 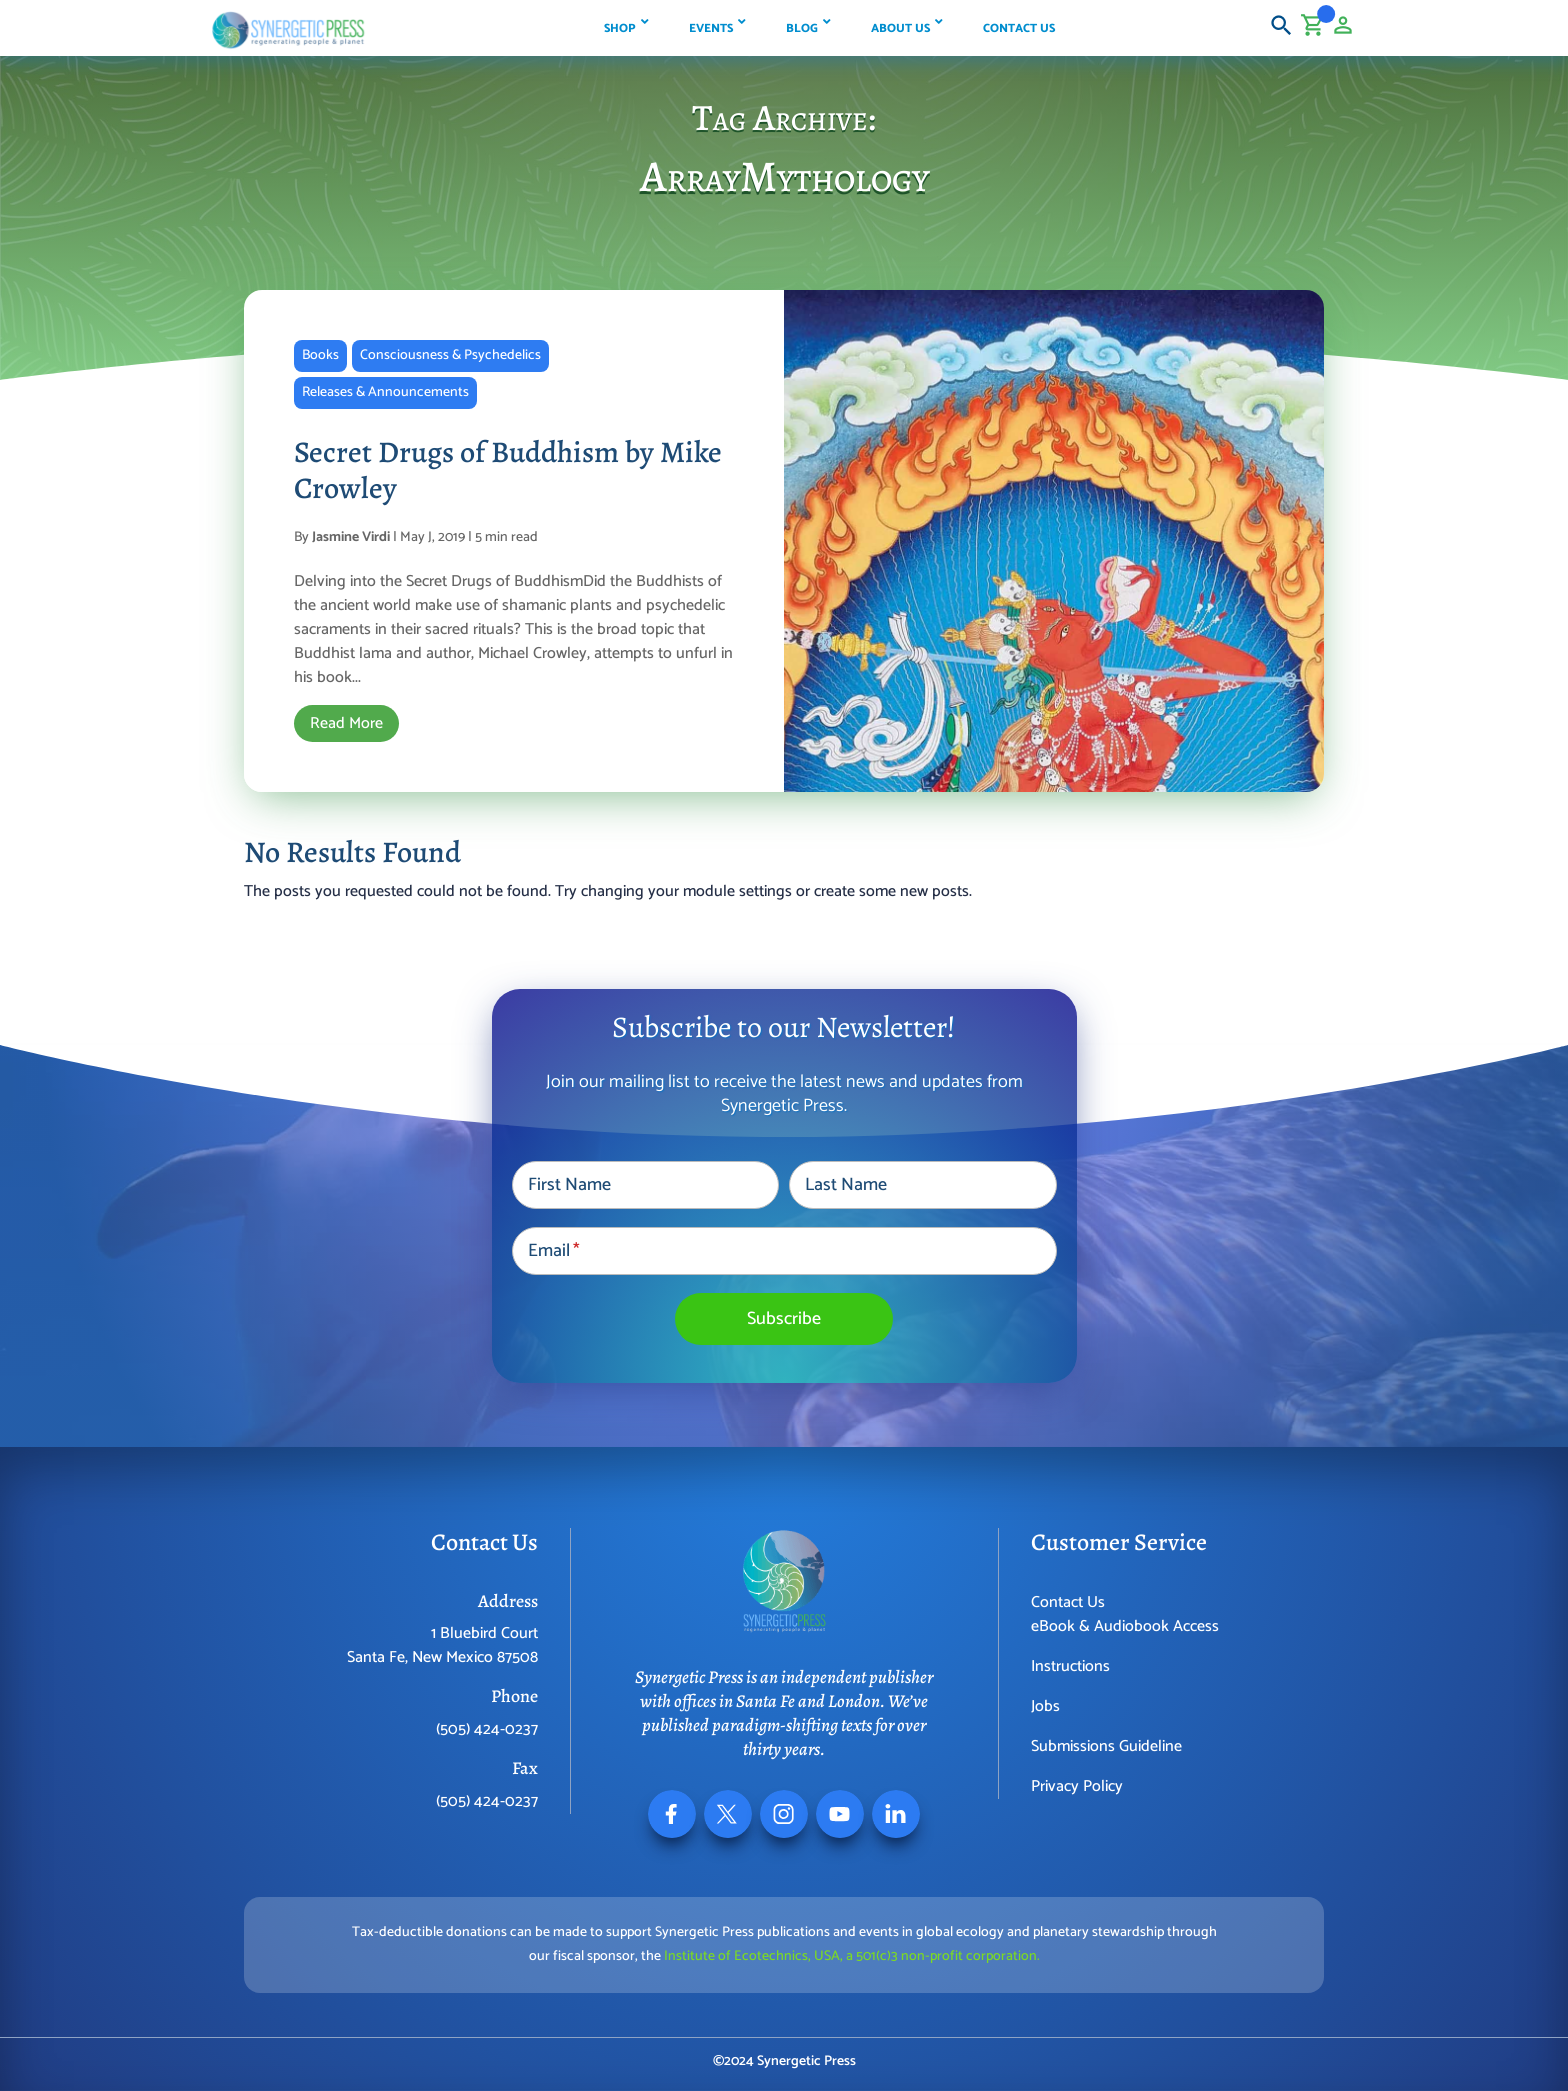 I want to click on [Last Name], so click(x=922, y=1185).